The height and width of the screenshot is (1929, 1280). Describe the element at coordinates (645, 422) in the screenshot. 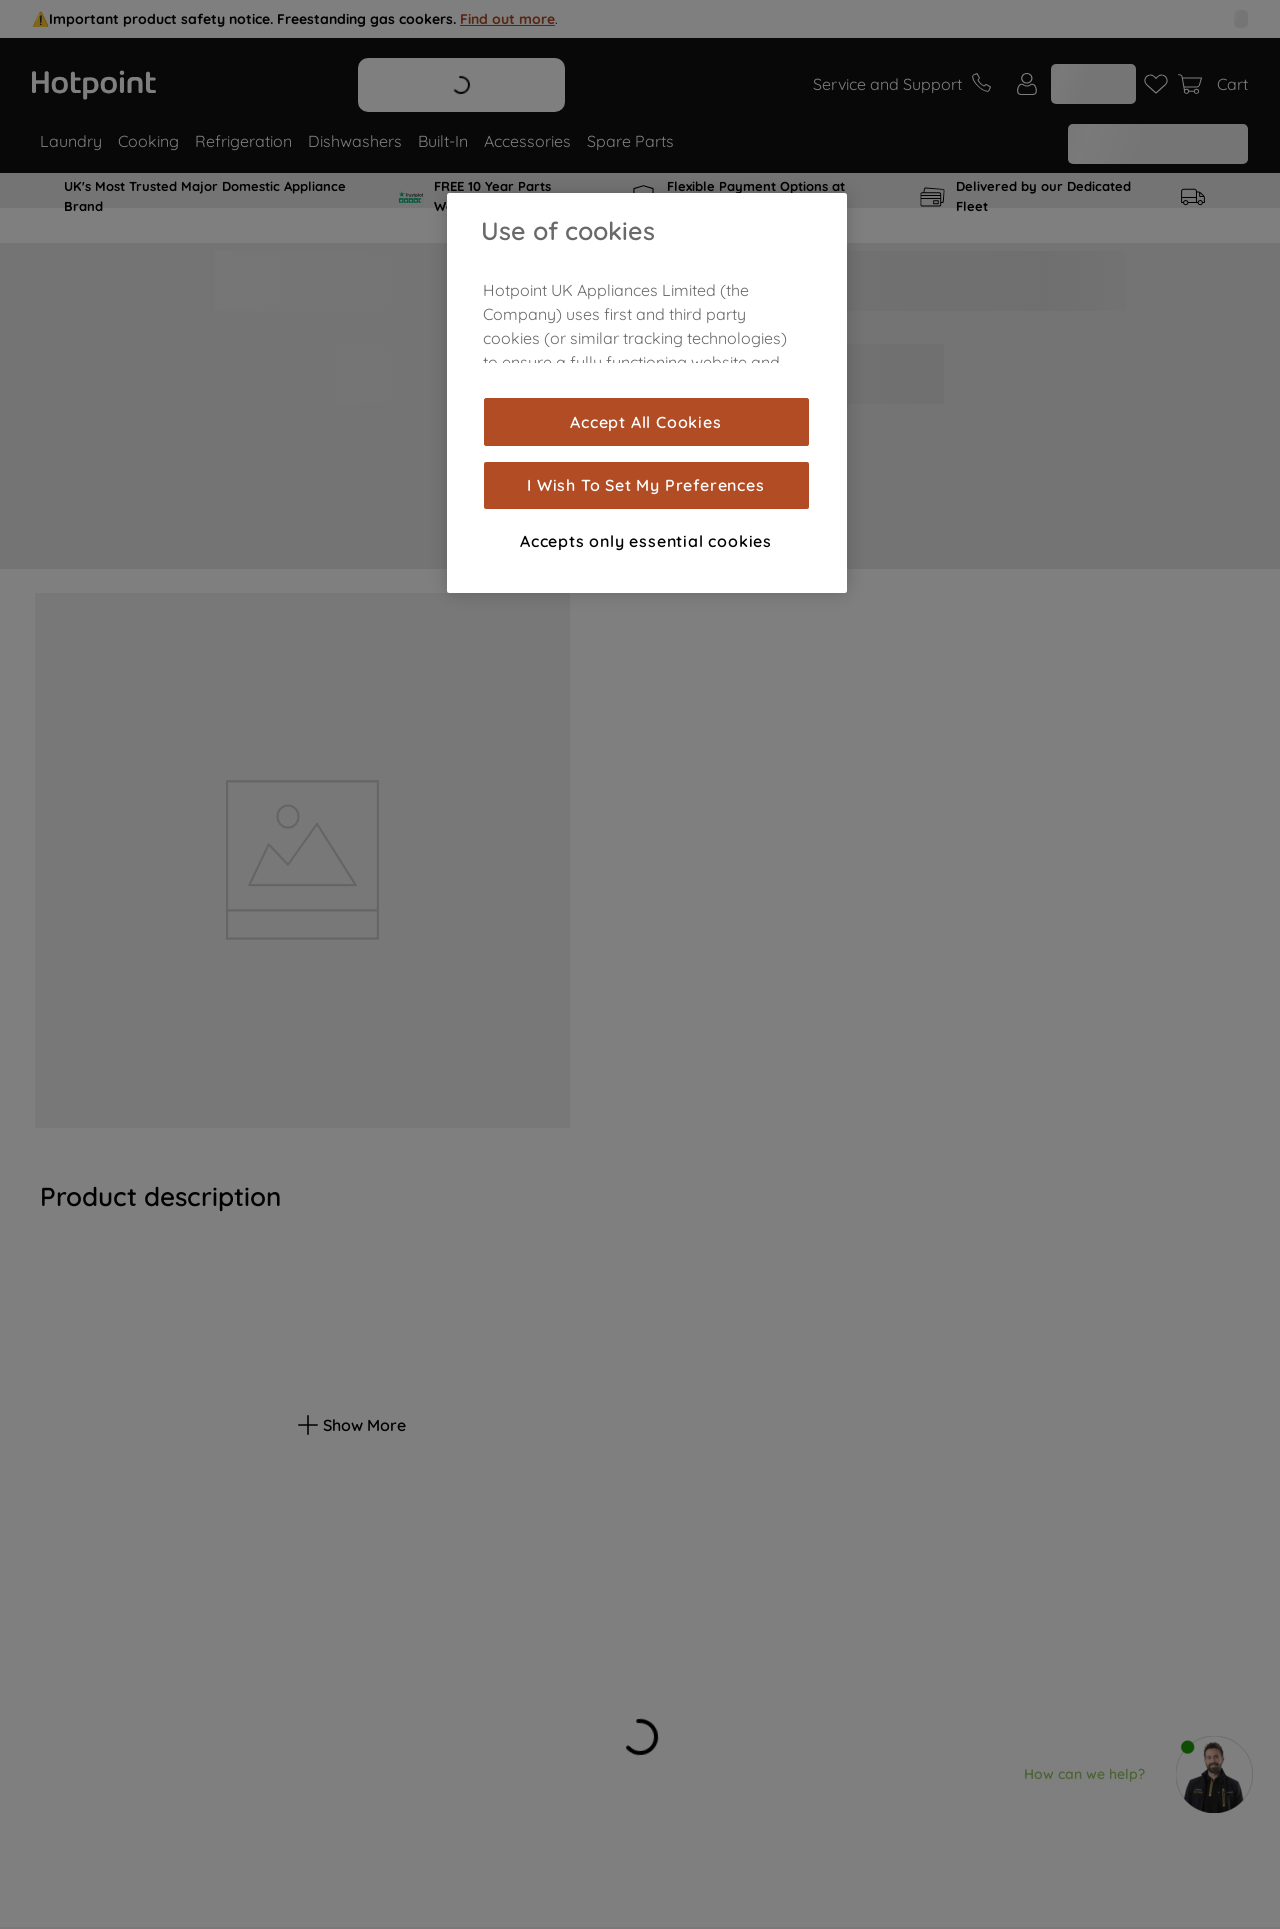

I see `Accept All Cookies` at that location.